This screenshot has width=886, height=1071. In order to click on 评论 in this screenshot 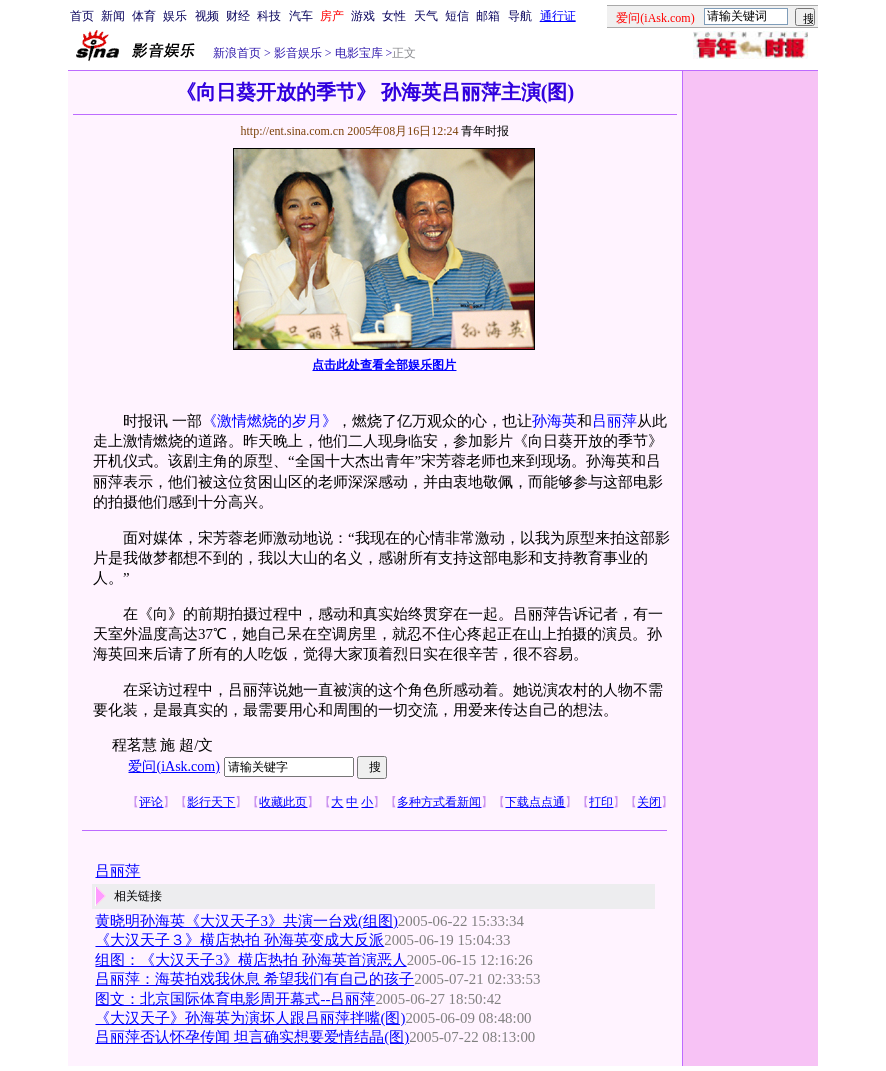, I will do `click(151, 802)`.